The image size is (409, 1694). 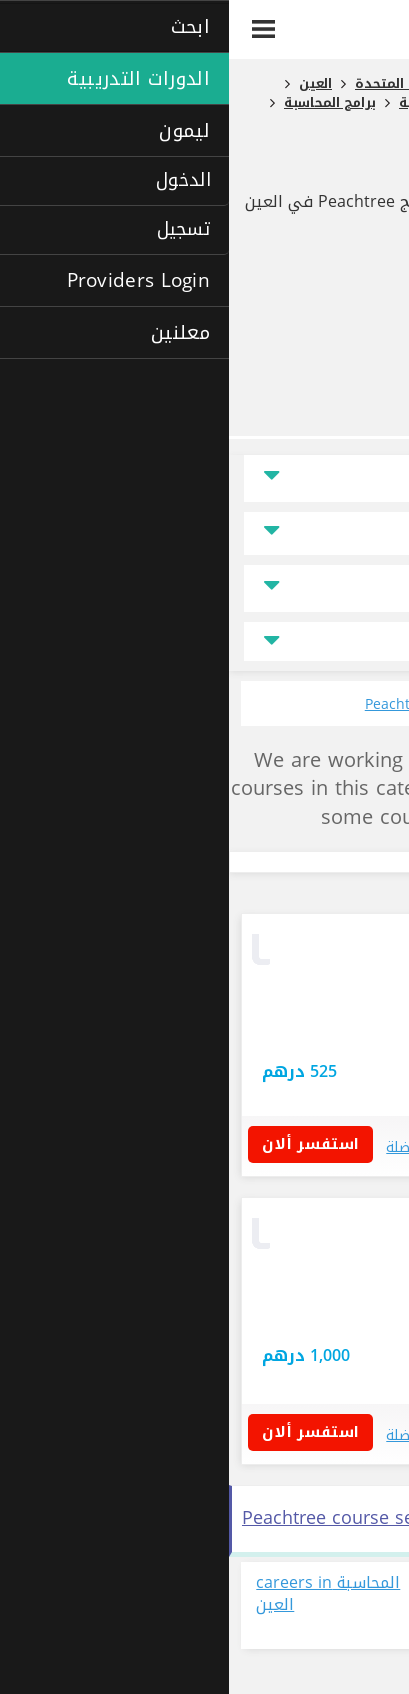 What do you see at coordinates (205, 1518) in the screenshot?
I see `See all برنامج Peachtree course search results` at bounding box center [205, 1518].